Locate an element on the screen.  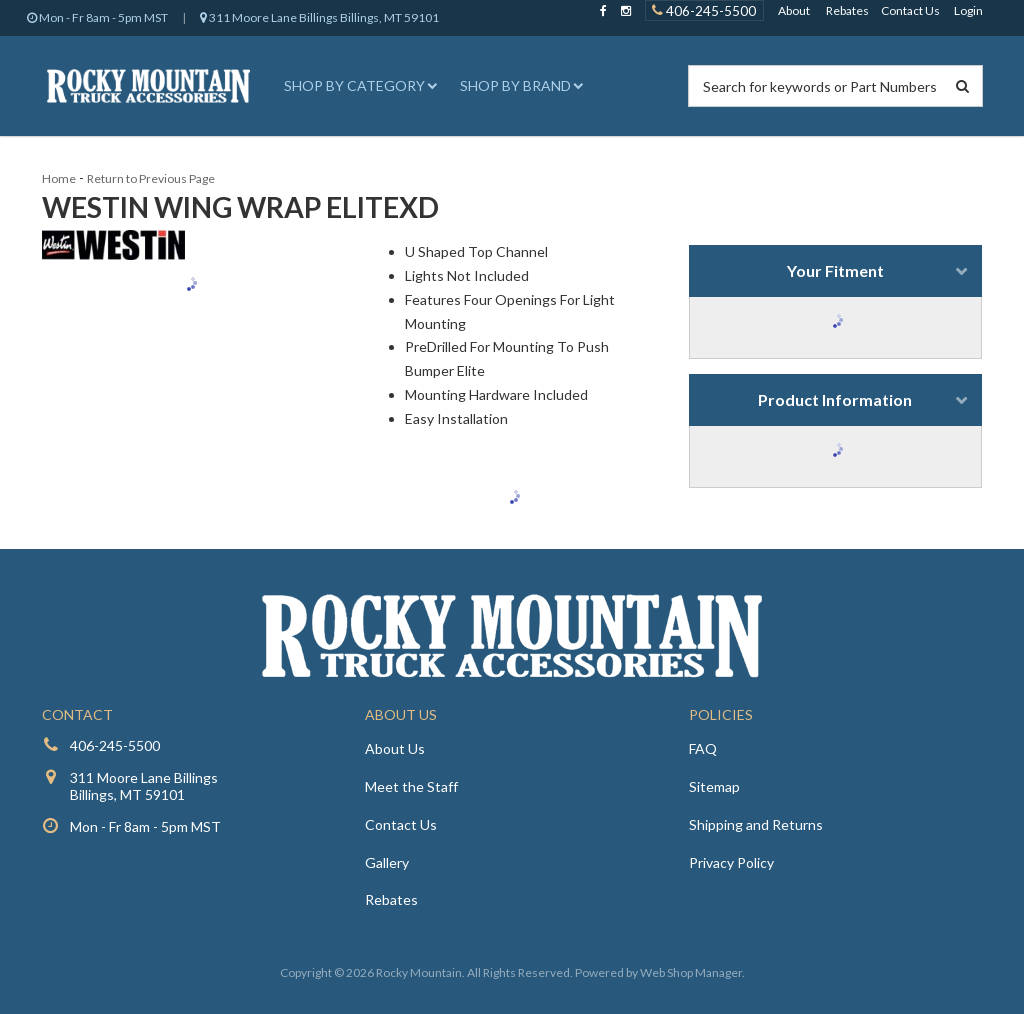
[button] is located at coordinates (358, 86).